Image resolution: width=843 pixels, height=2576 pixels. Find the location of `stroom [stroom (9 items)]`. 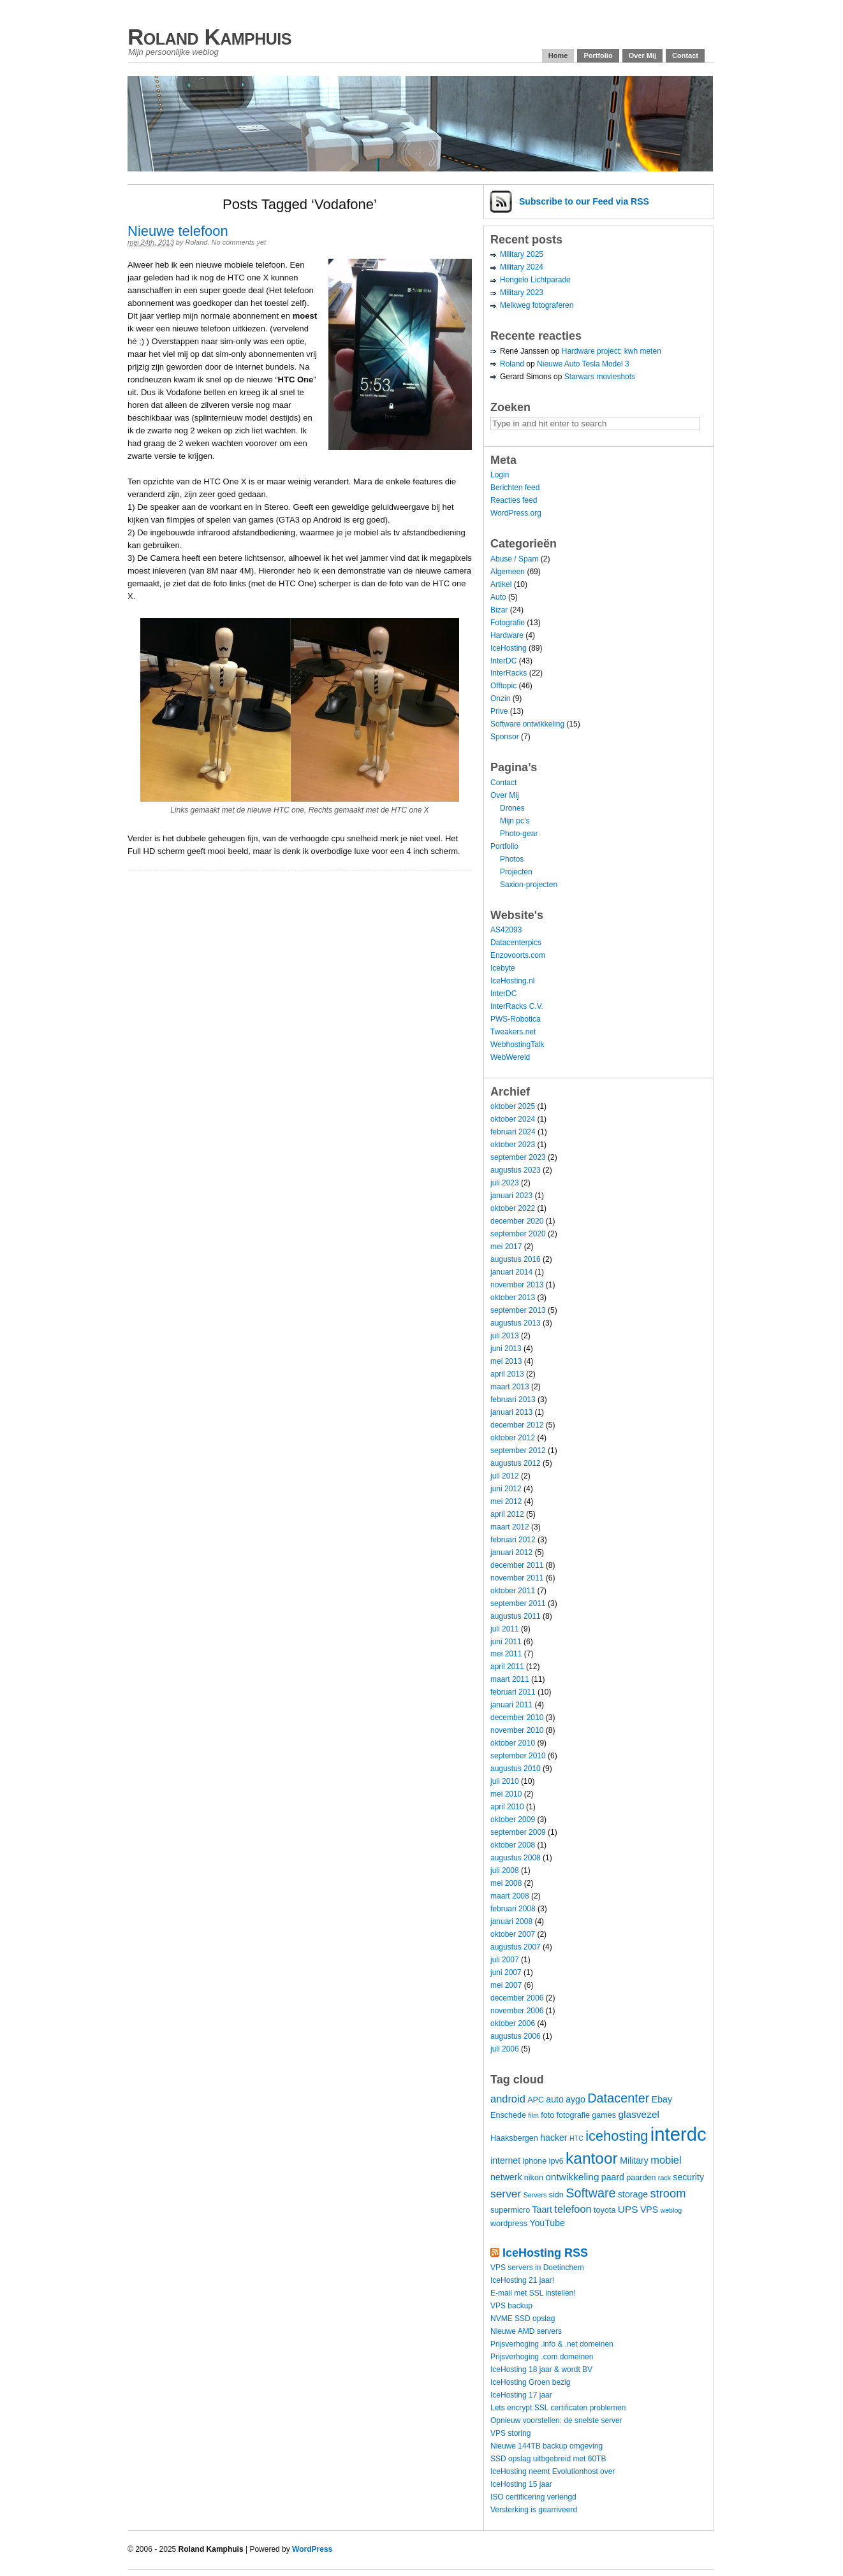

stroom [stroom (9 items)] is located at coordinates (667, 2193).